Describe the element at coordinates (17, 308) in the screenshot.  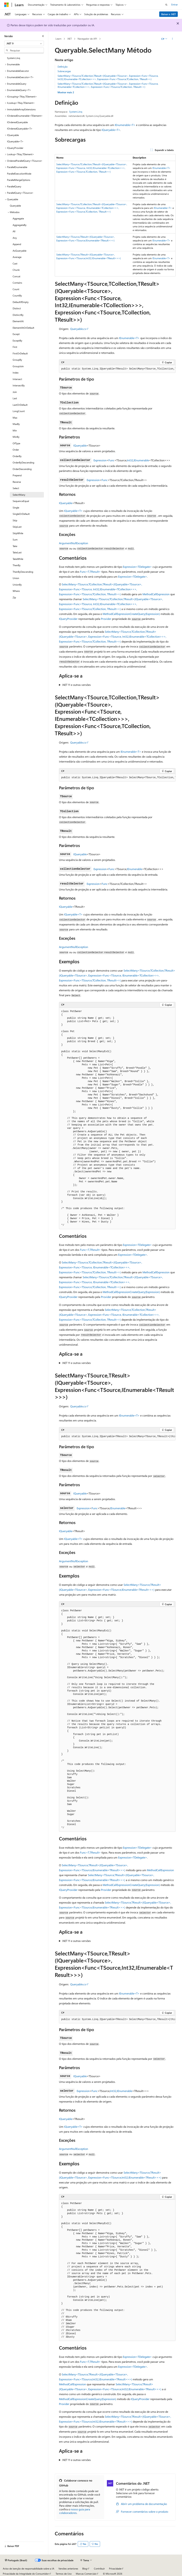
I see `Distinct [treeitem]` at that location.